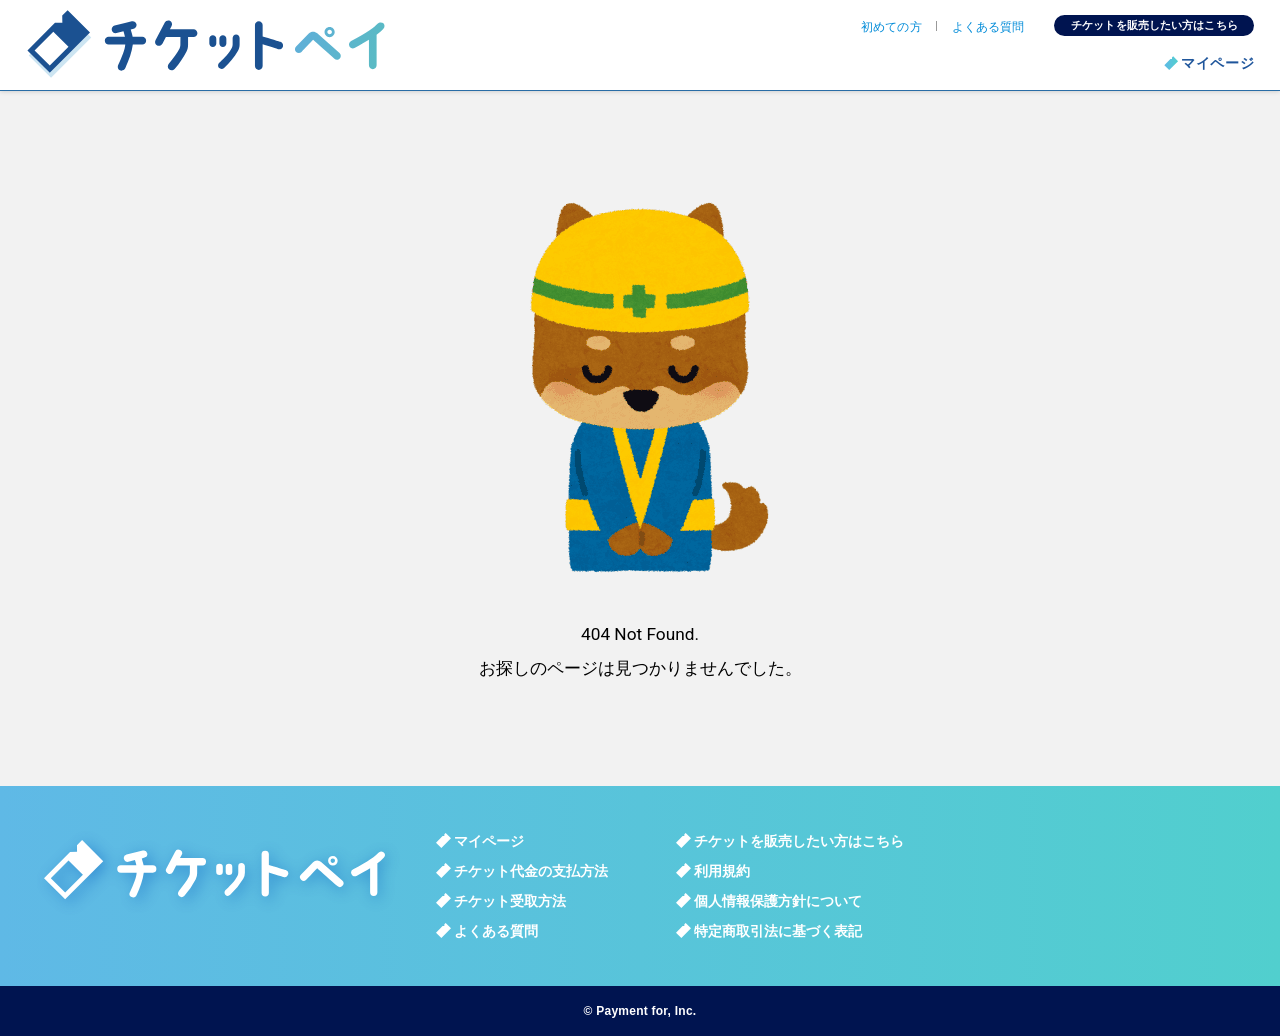 The height and width of the screenshot is (1036, 1280). Describe the element at coordinates (1154, 25) in the screenshot. I see `チケットを販売したい方はこちら` at that location.